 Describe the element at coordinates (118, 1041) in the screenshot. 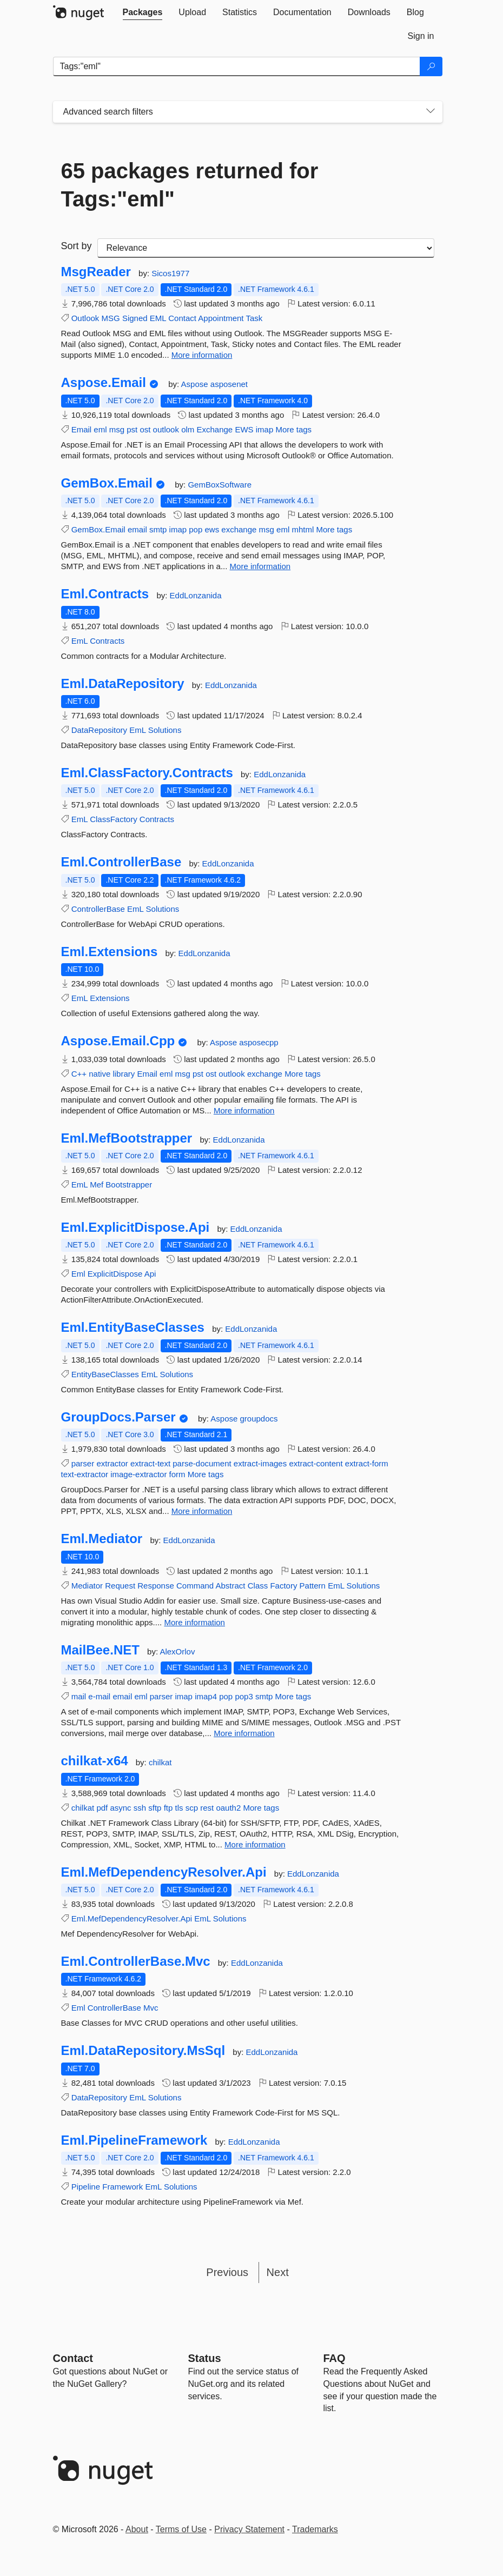

I see `Aspose.Email.Cpp` at that location.